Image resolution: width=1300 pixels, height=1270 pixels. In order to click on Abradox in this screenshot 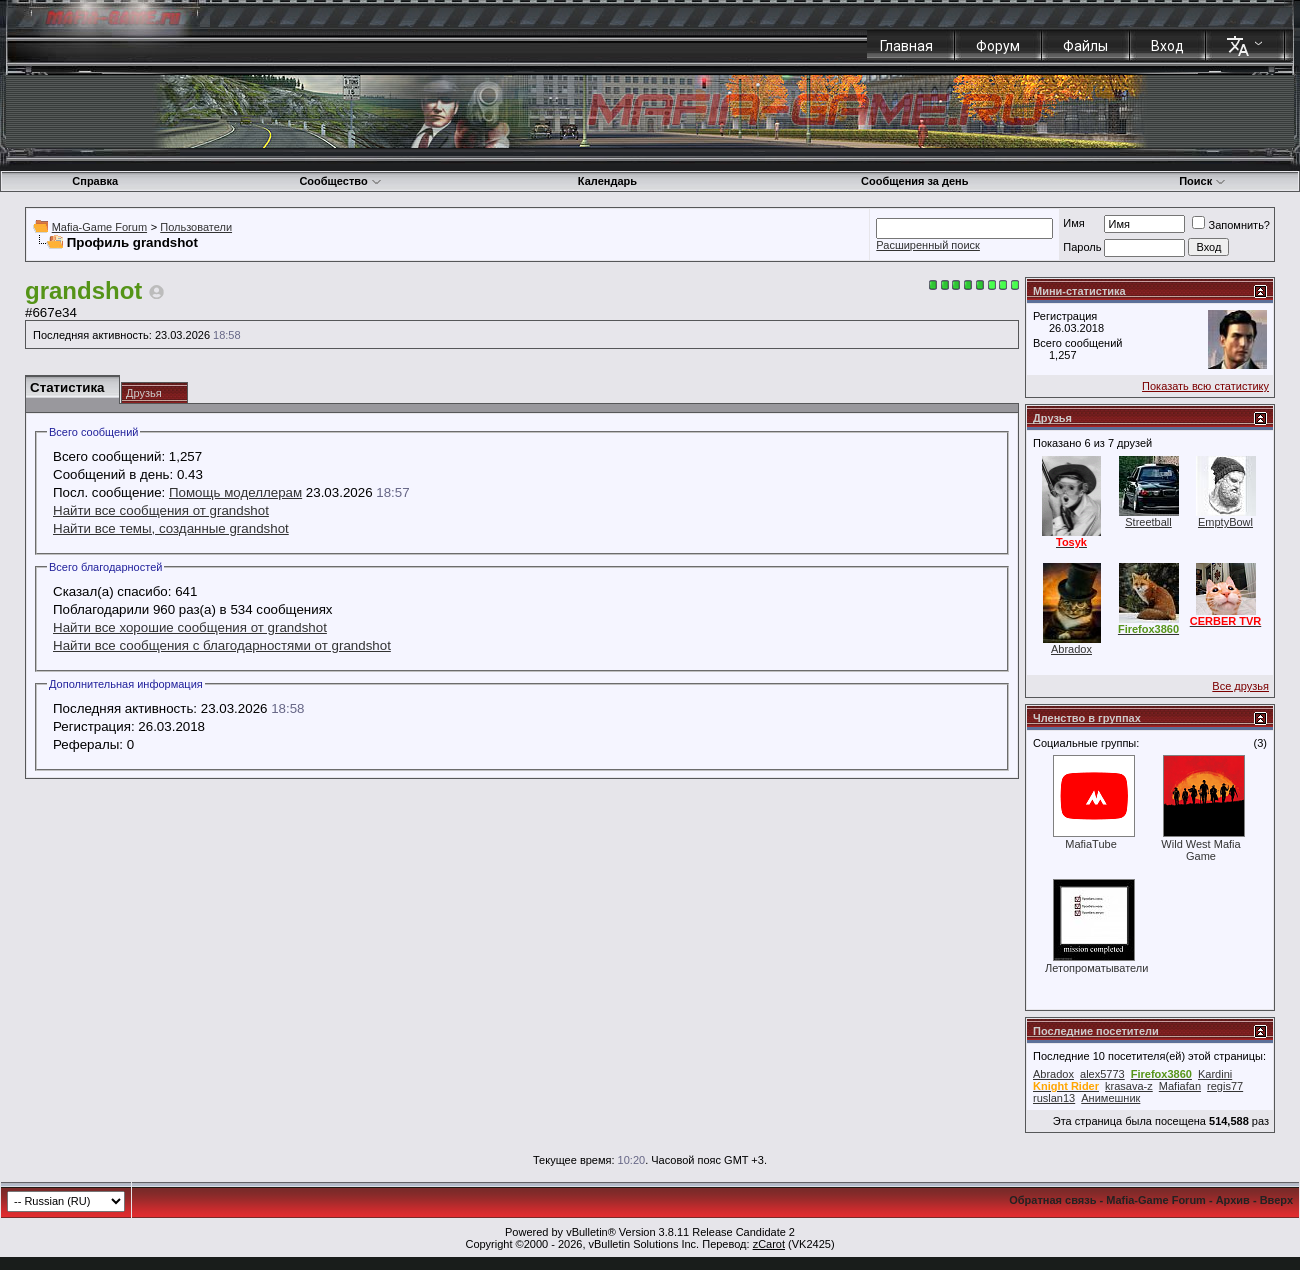, I will do `click(1071, 649)`.